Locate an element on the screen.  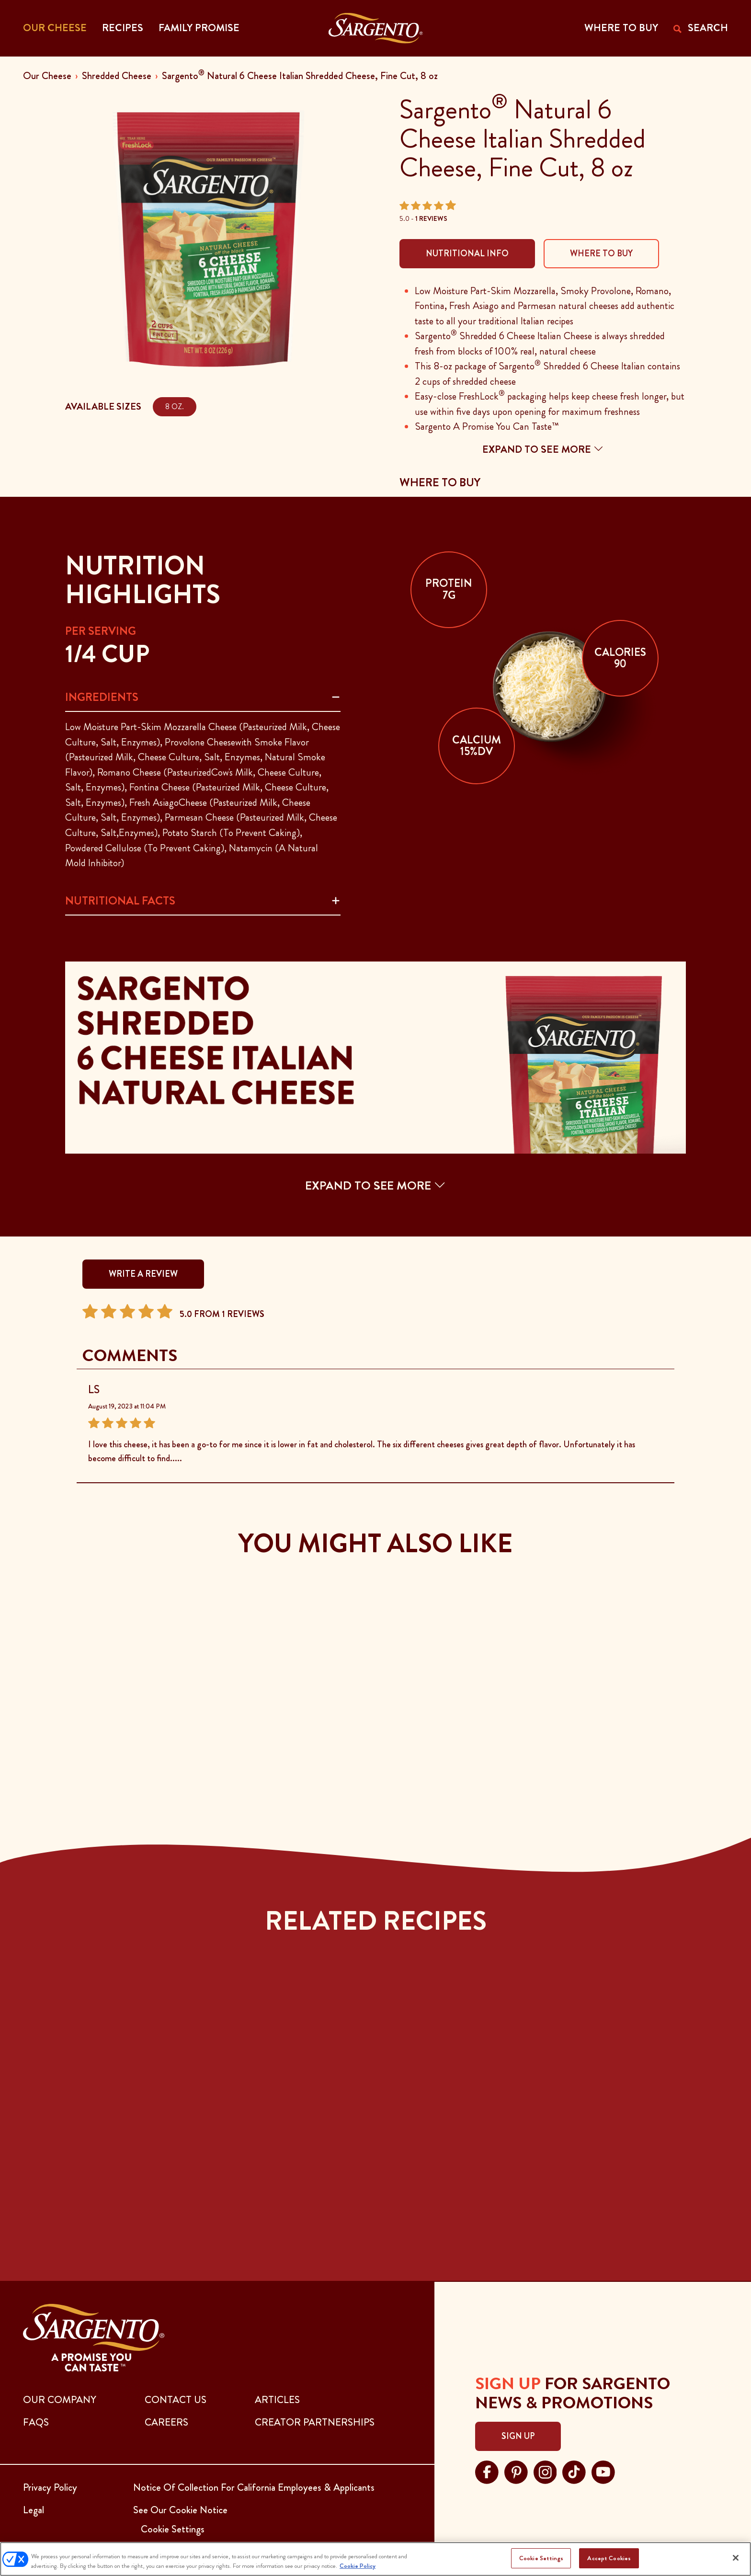
Cookie Settings [button] is located at coordinates (173, 2529).